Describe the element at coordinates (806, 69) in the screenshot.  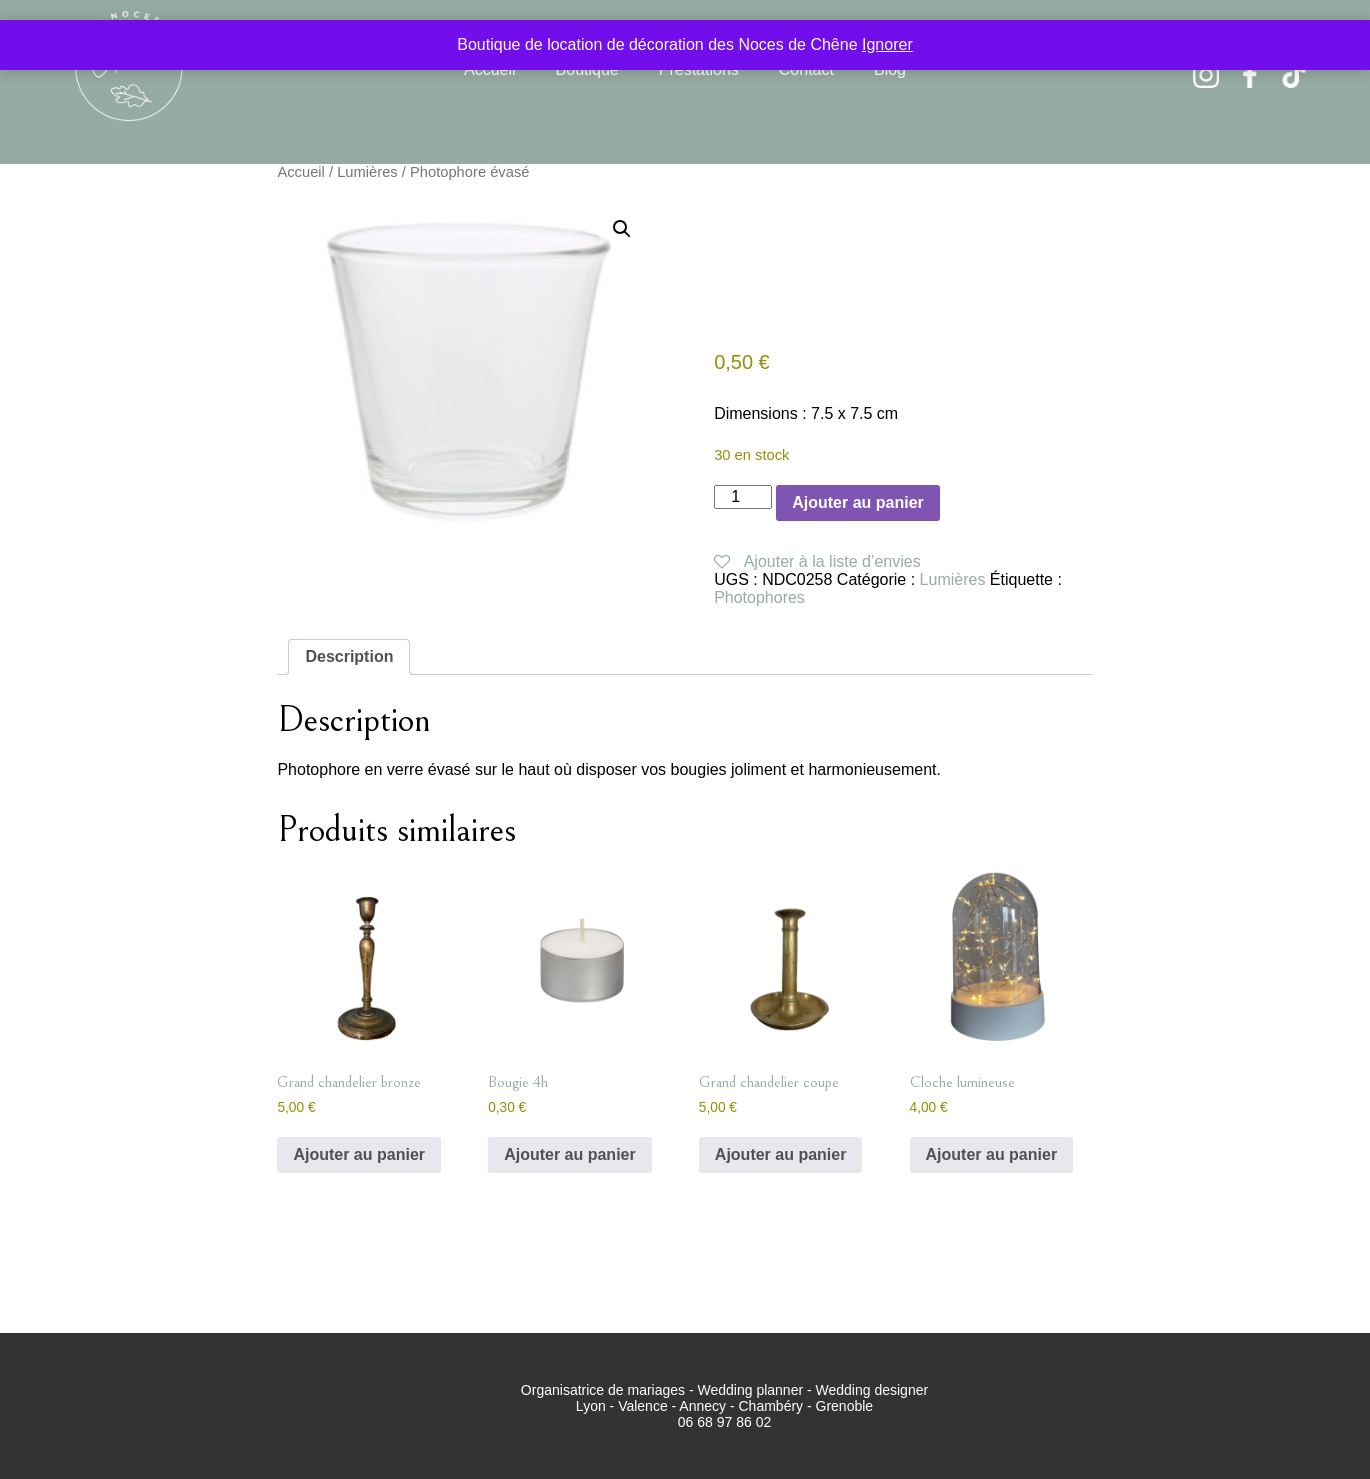
I see `Contact` at that location.